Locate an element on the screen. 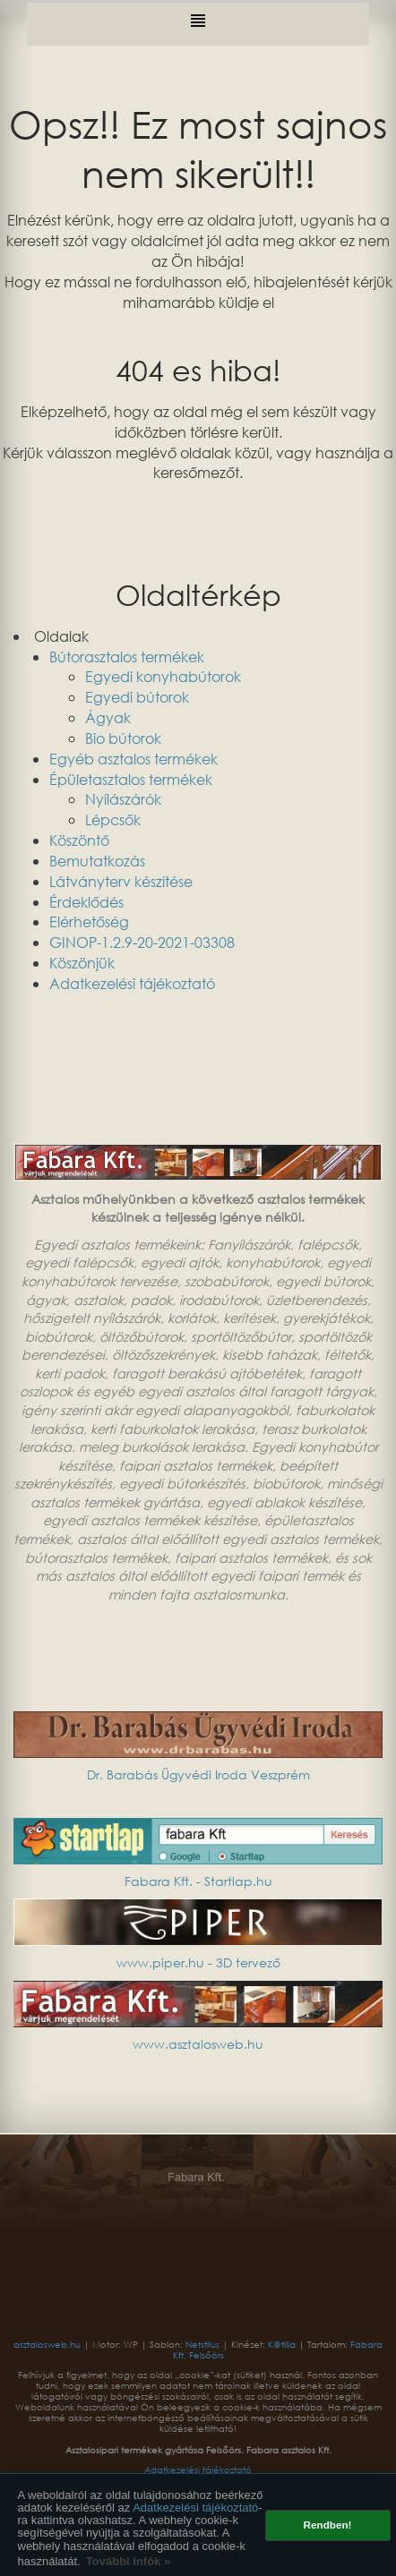 The image size is (396, 2576). Dr. Barabás Ügyvédi Iroda Veszprém is located at coordinates (198, 1774).